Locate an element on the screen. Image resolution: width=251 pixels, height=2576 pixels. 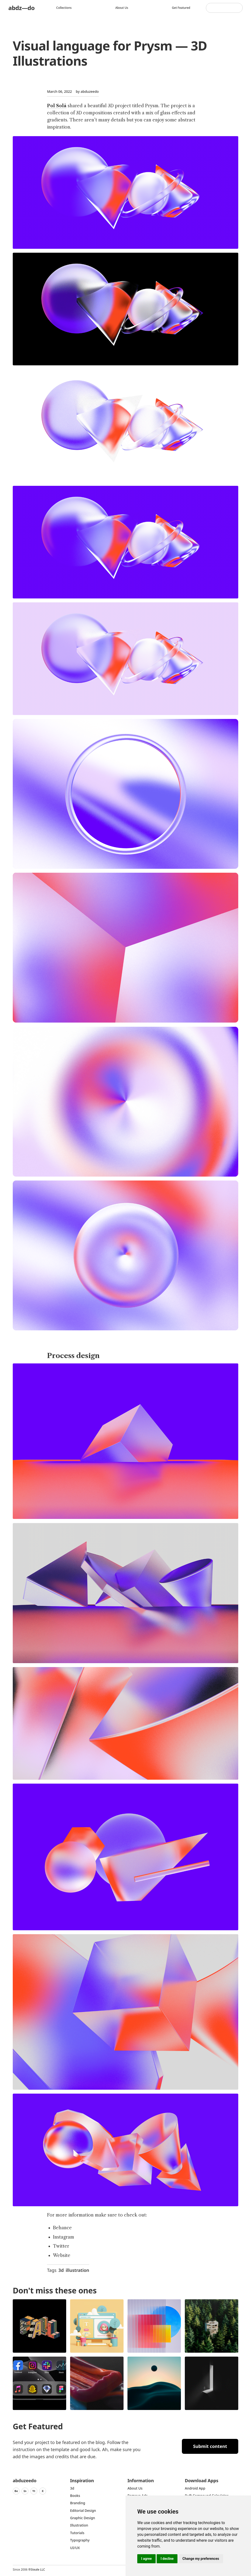
Instagram is located at coordinates (63, 2237).